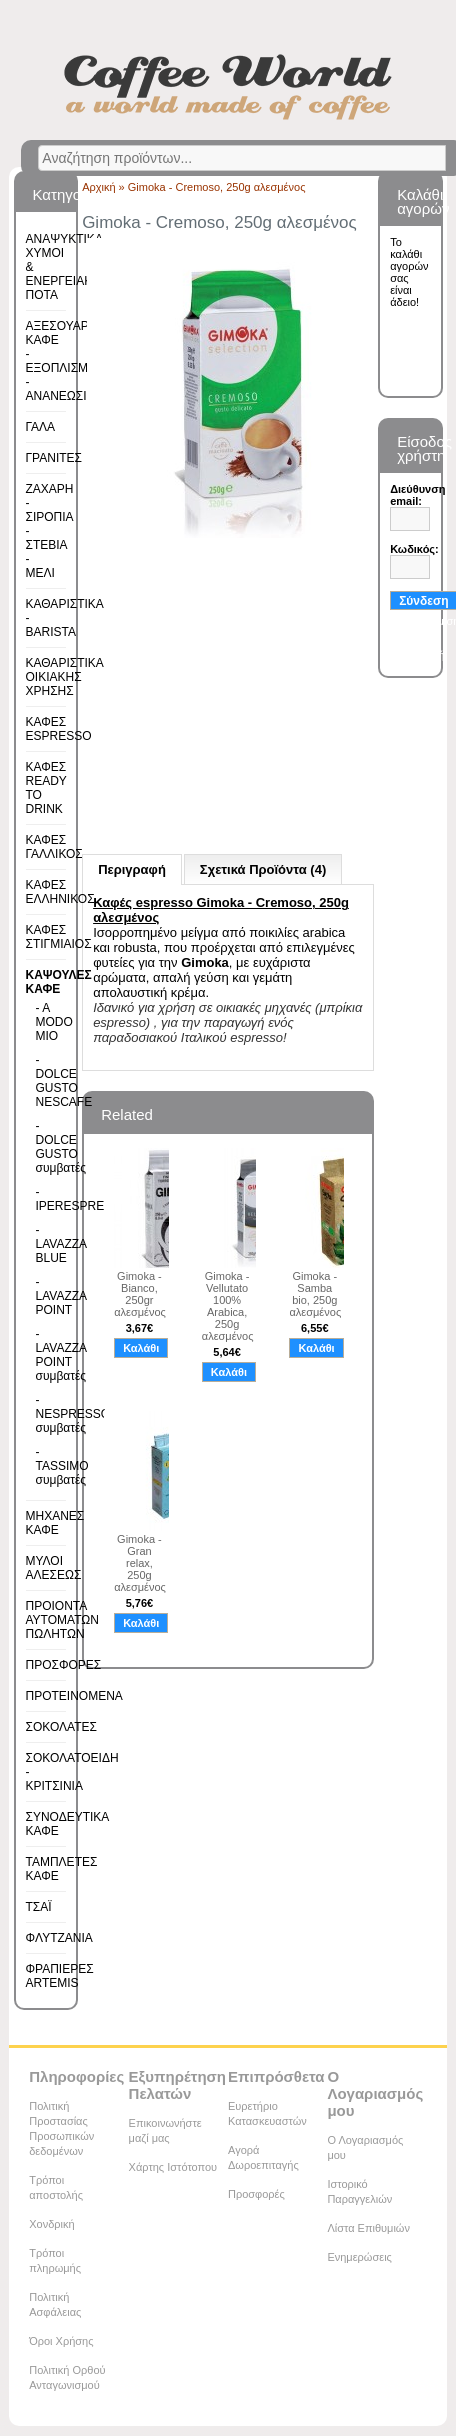 This screenshot has width=456, height=2436. What do you see at coordinates (173, 2167) in the screenshot?
I see `Χάρτης Ιστότοπου` at bounding box center [173, 2167].